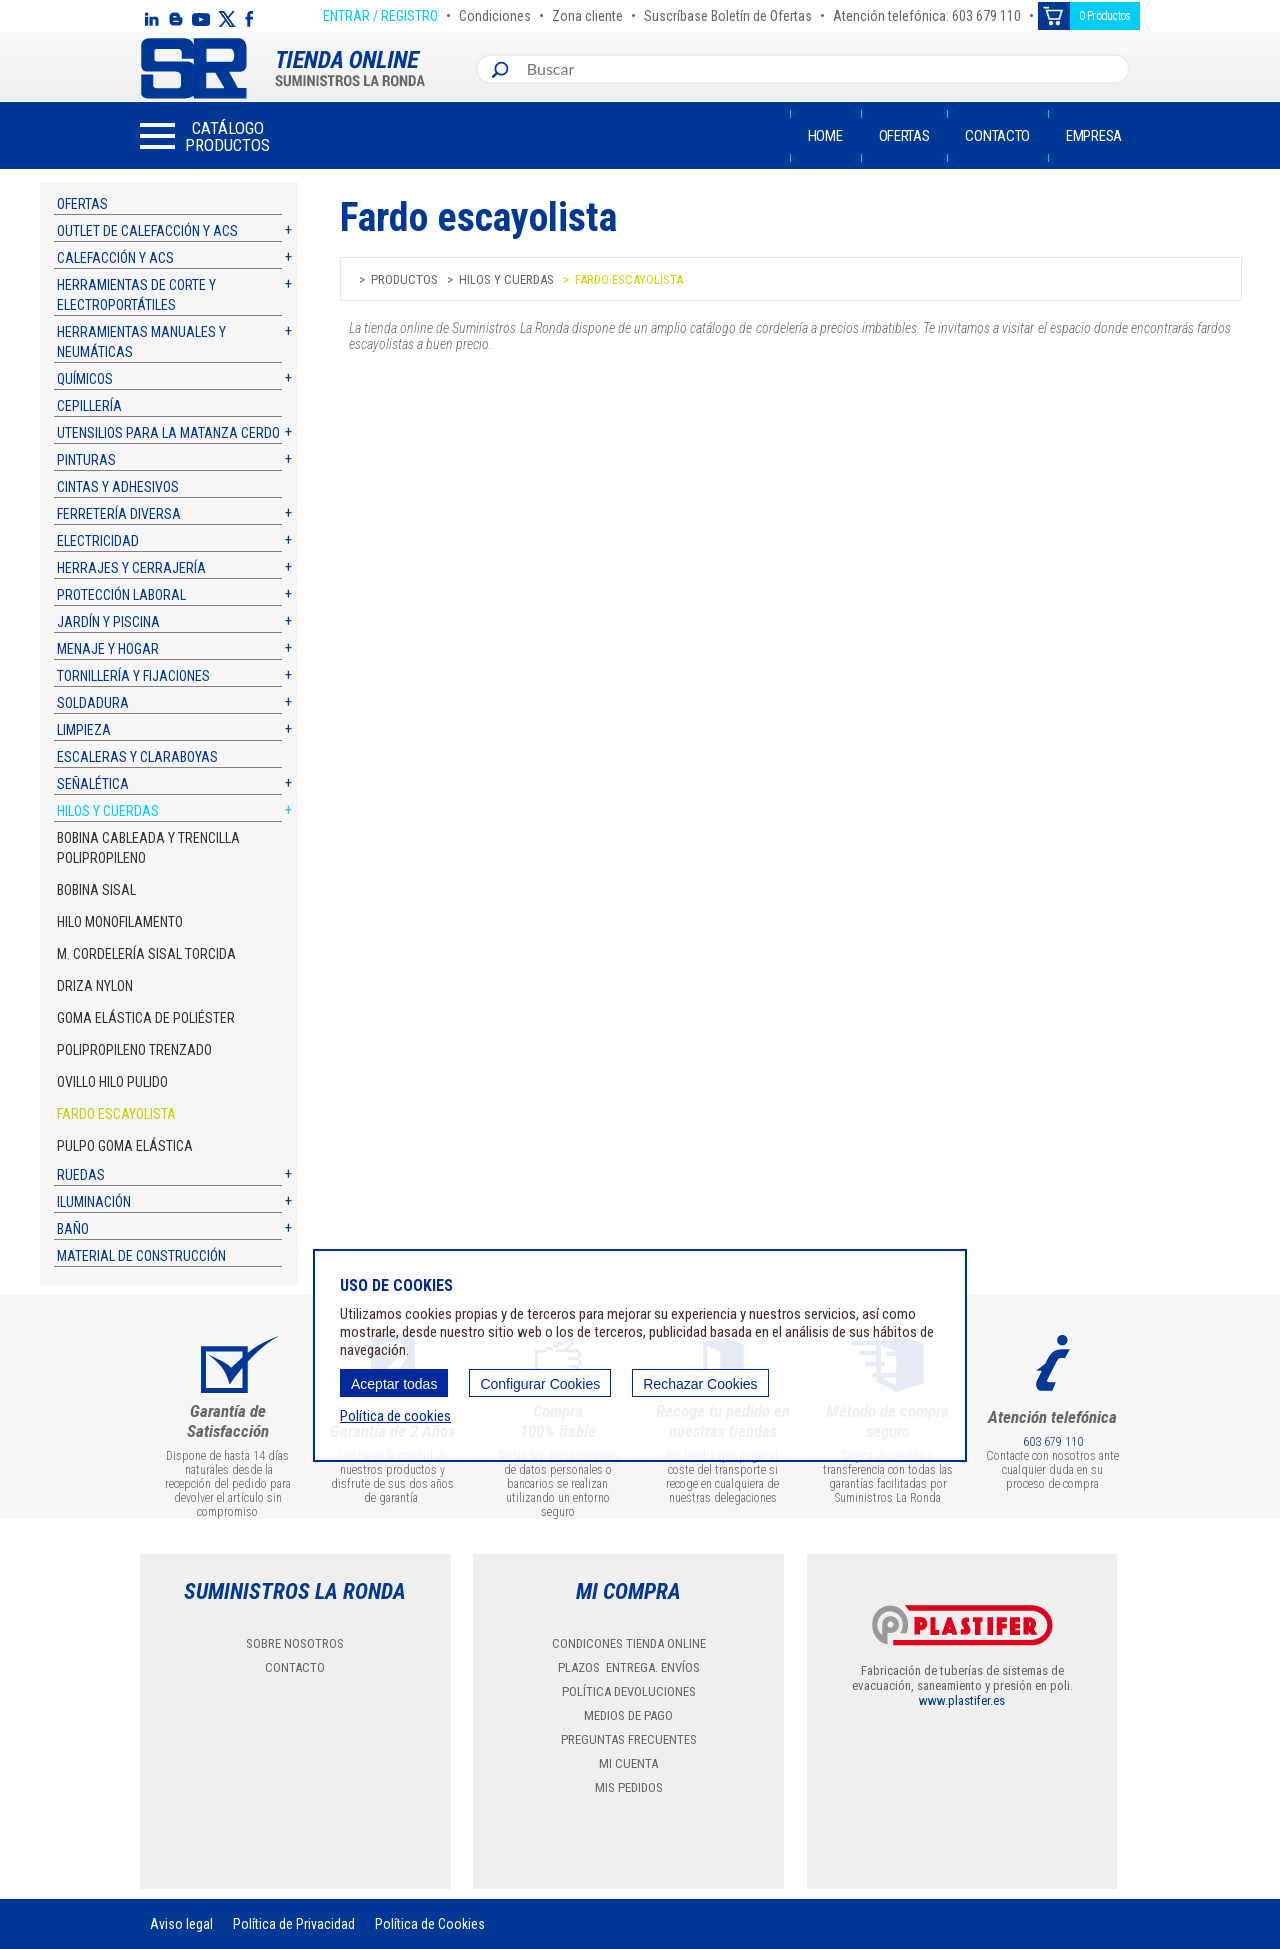 This screenshot has height=1949, width=1280. What do you see at coordinates (628, 1763) in the screenshot?
I see `MI CUENTA` at bounding box center [628, 1763].